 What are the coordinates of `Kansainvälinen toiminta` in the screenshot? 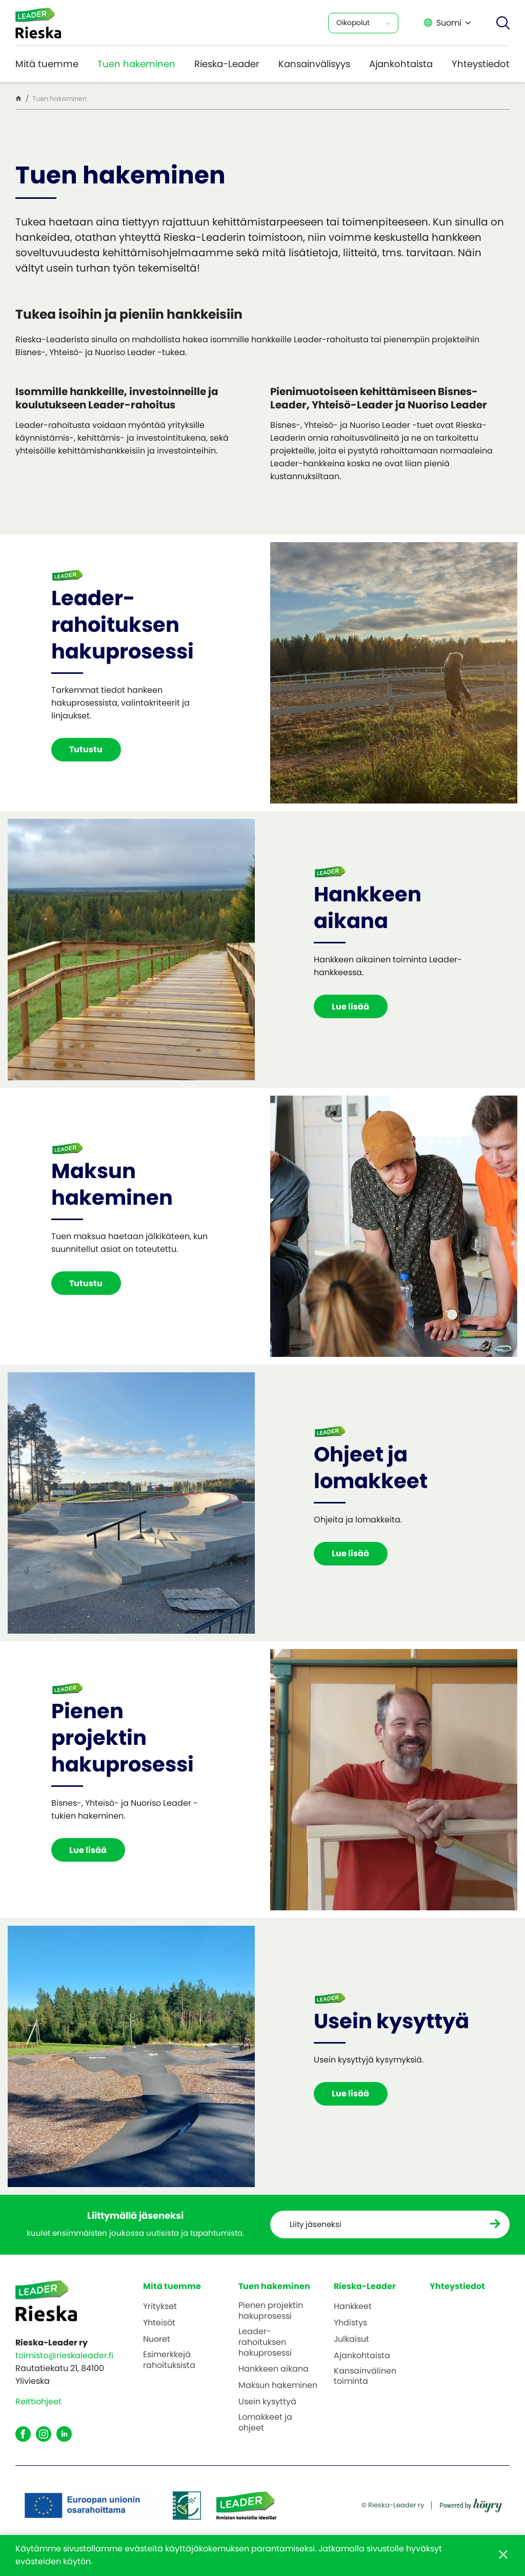 It's located at (365, 2376).